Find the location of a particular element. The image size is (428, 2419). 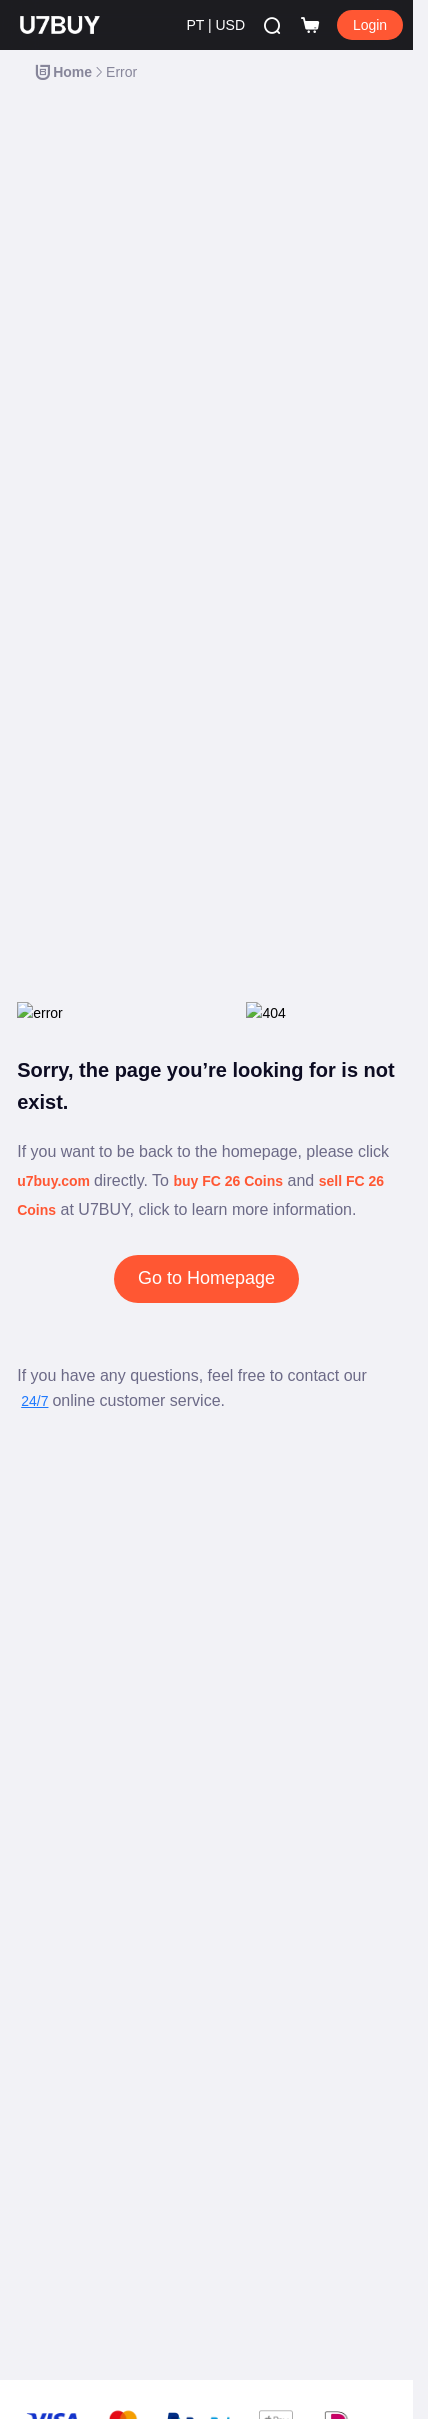

Filter is located at coordinates (366, 121).